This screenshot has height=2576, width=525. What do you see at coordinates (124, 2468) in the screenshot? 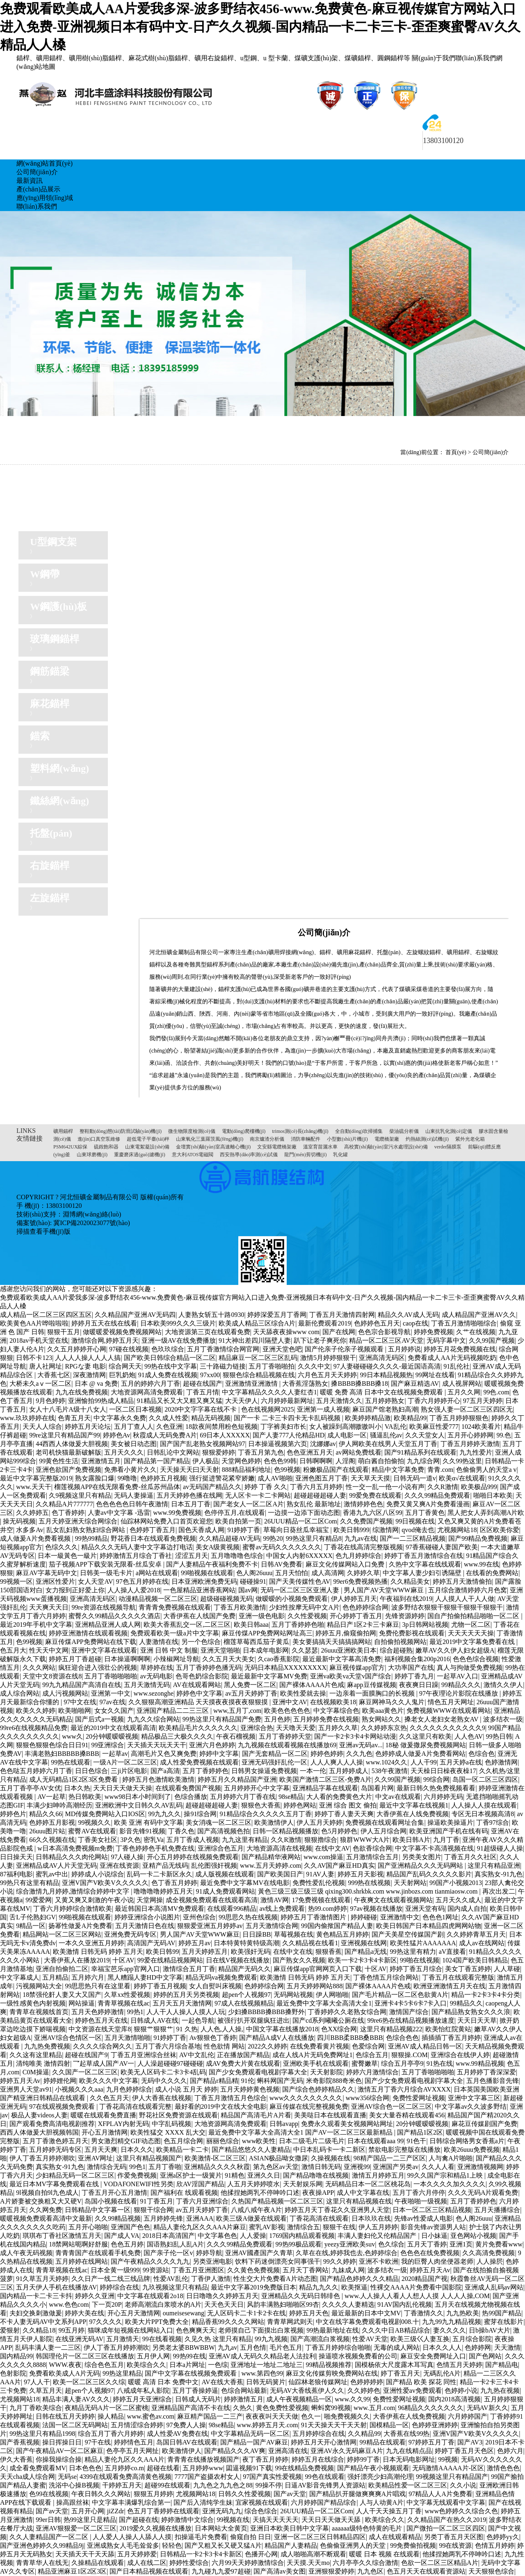
I see `五月婷婷co.m` at bounding box center [124, 2468].